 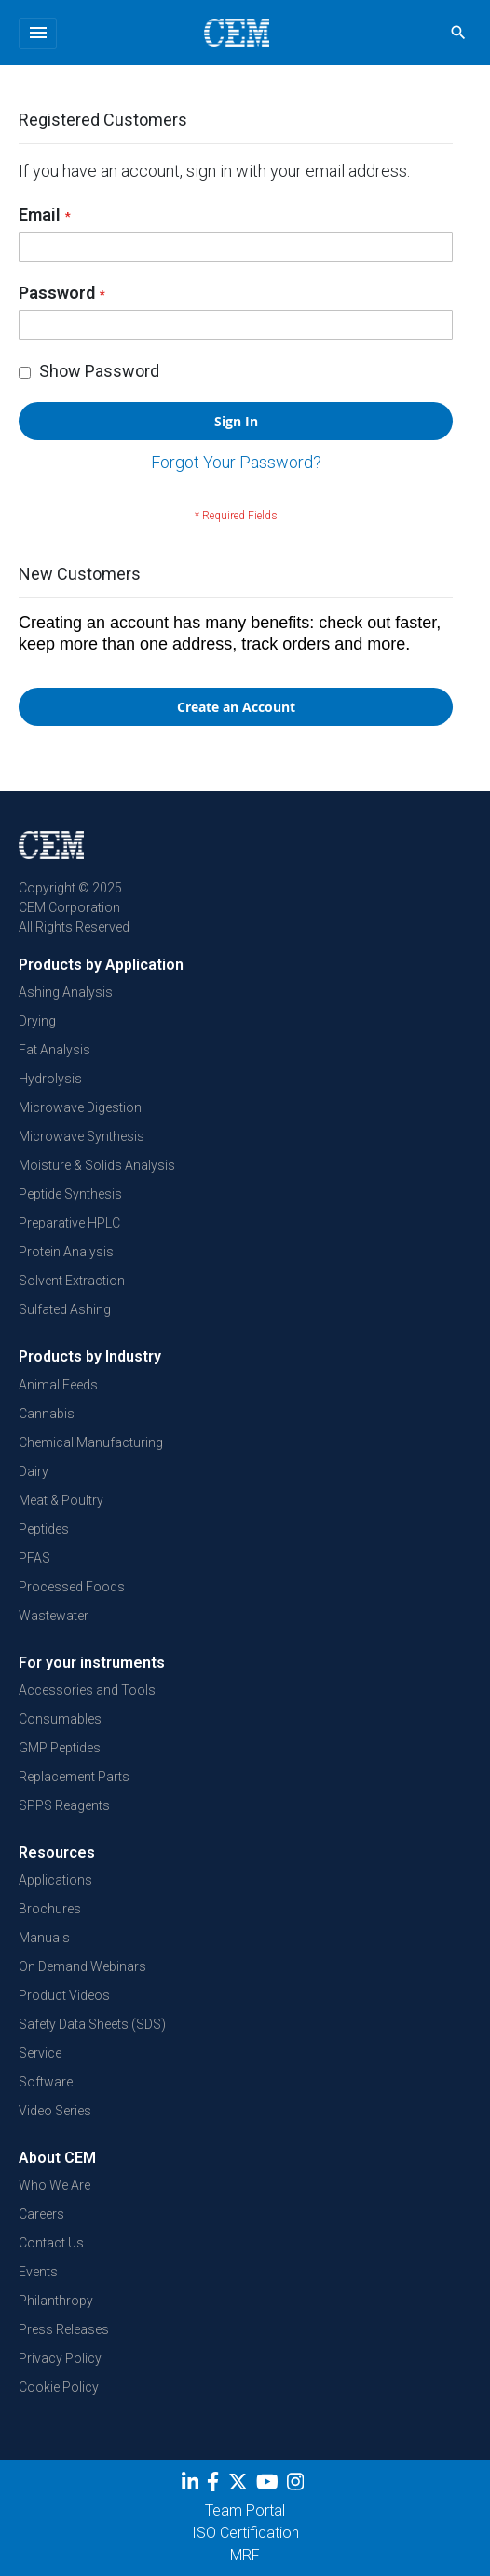 What do you see at coordinates (44, 1529) in the screenshot?
I see `Peptides` at bounding box center [44, 1529].